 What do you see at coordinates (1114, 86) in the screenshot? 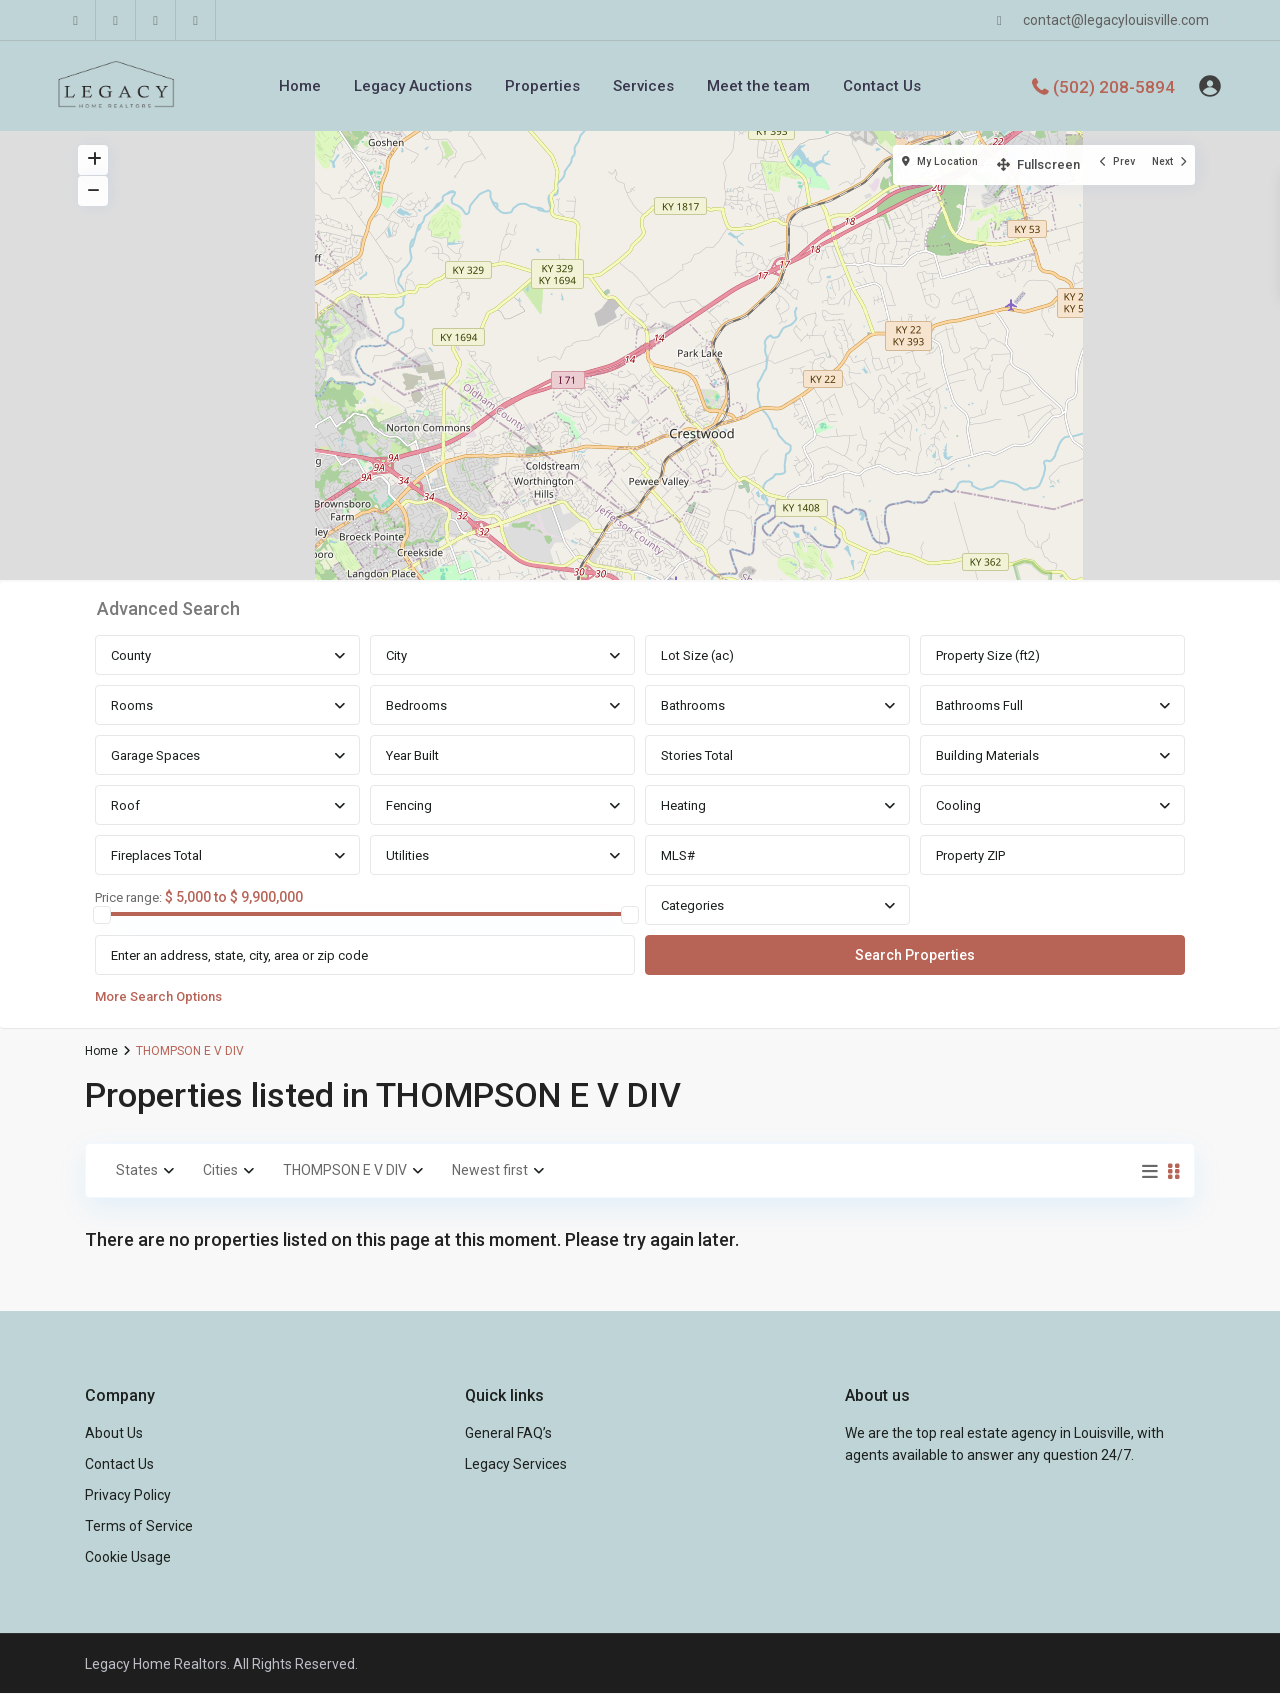
I see `(502) 208-5894` at bounding box center [1114, 86].